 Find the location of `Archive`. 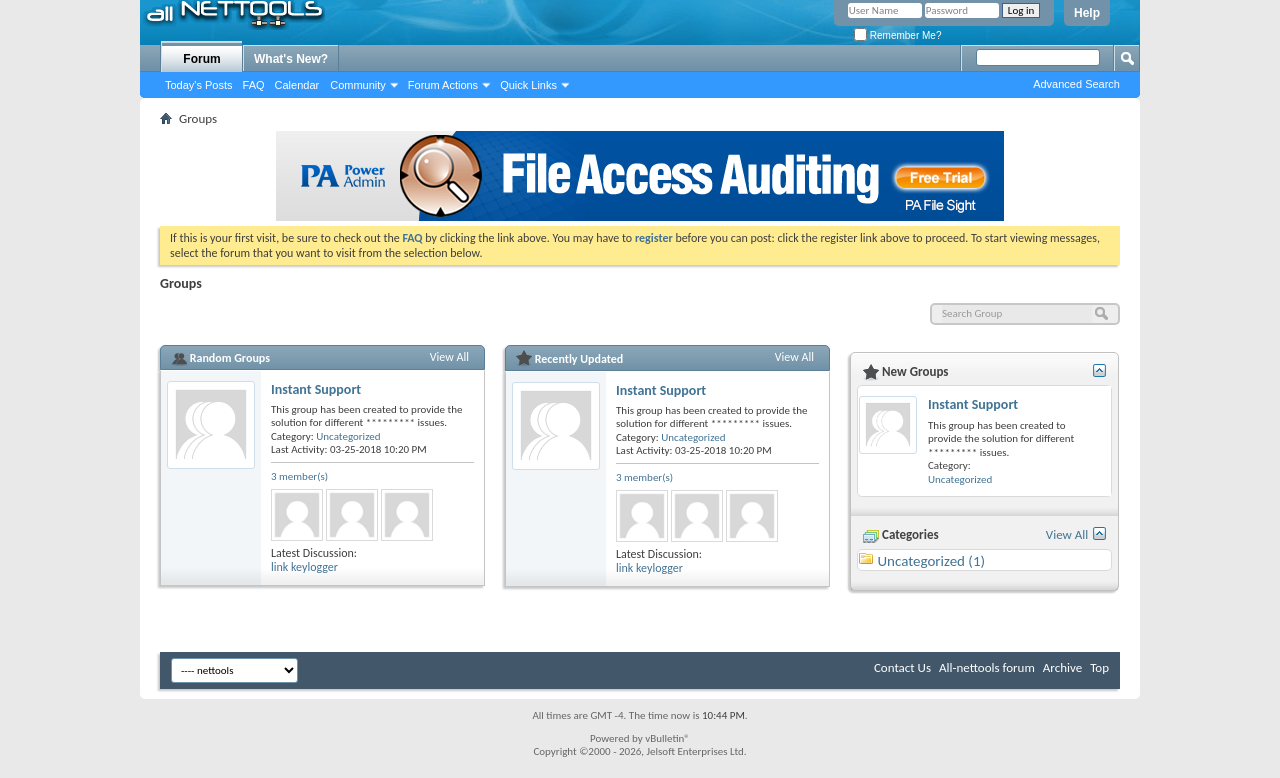

Archive is located at coordinates (1062, 667).